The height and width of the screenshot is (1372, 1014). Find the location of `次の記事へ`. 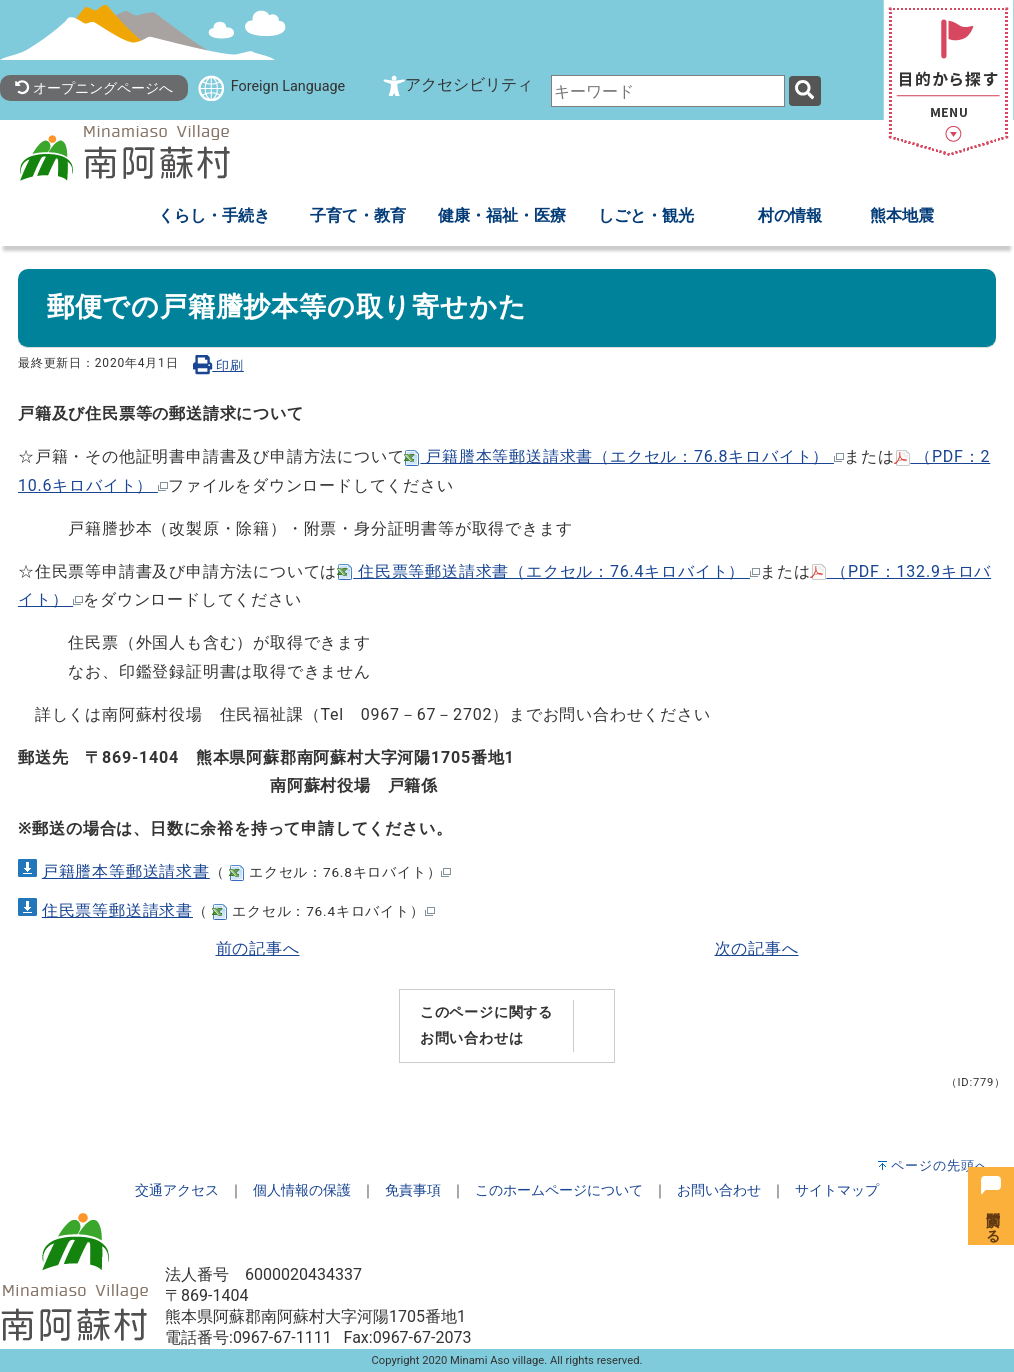

次の記事へ is located at coordinates (757, 948).